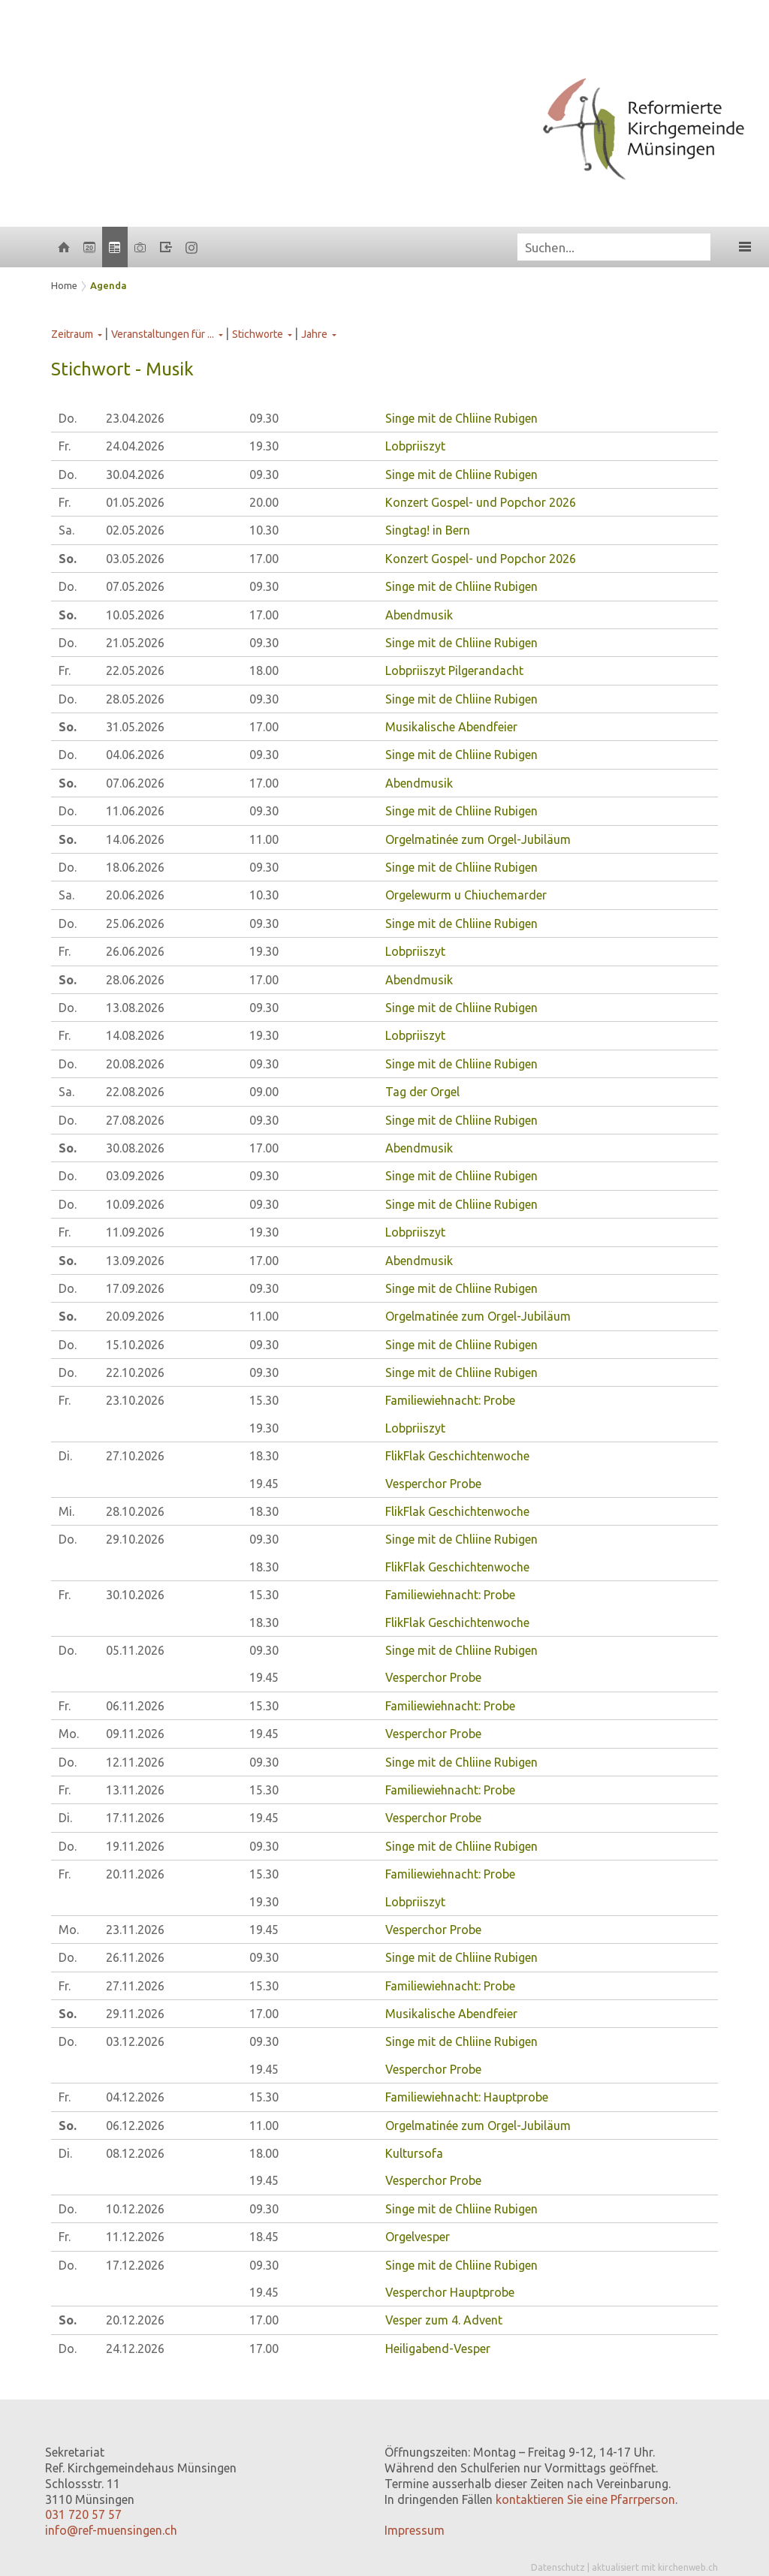 The width and height of the screenshot is (769, 2576). What do you see at coordinates (135, 1288) in the screenshot?
I see `17.09.` at bounding box center [135, 1288].